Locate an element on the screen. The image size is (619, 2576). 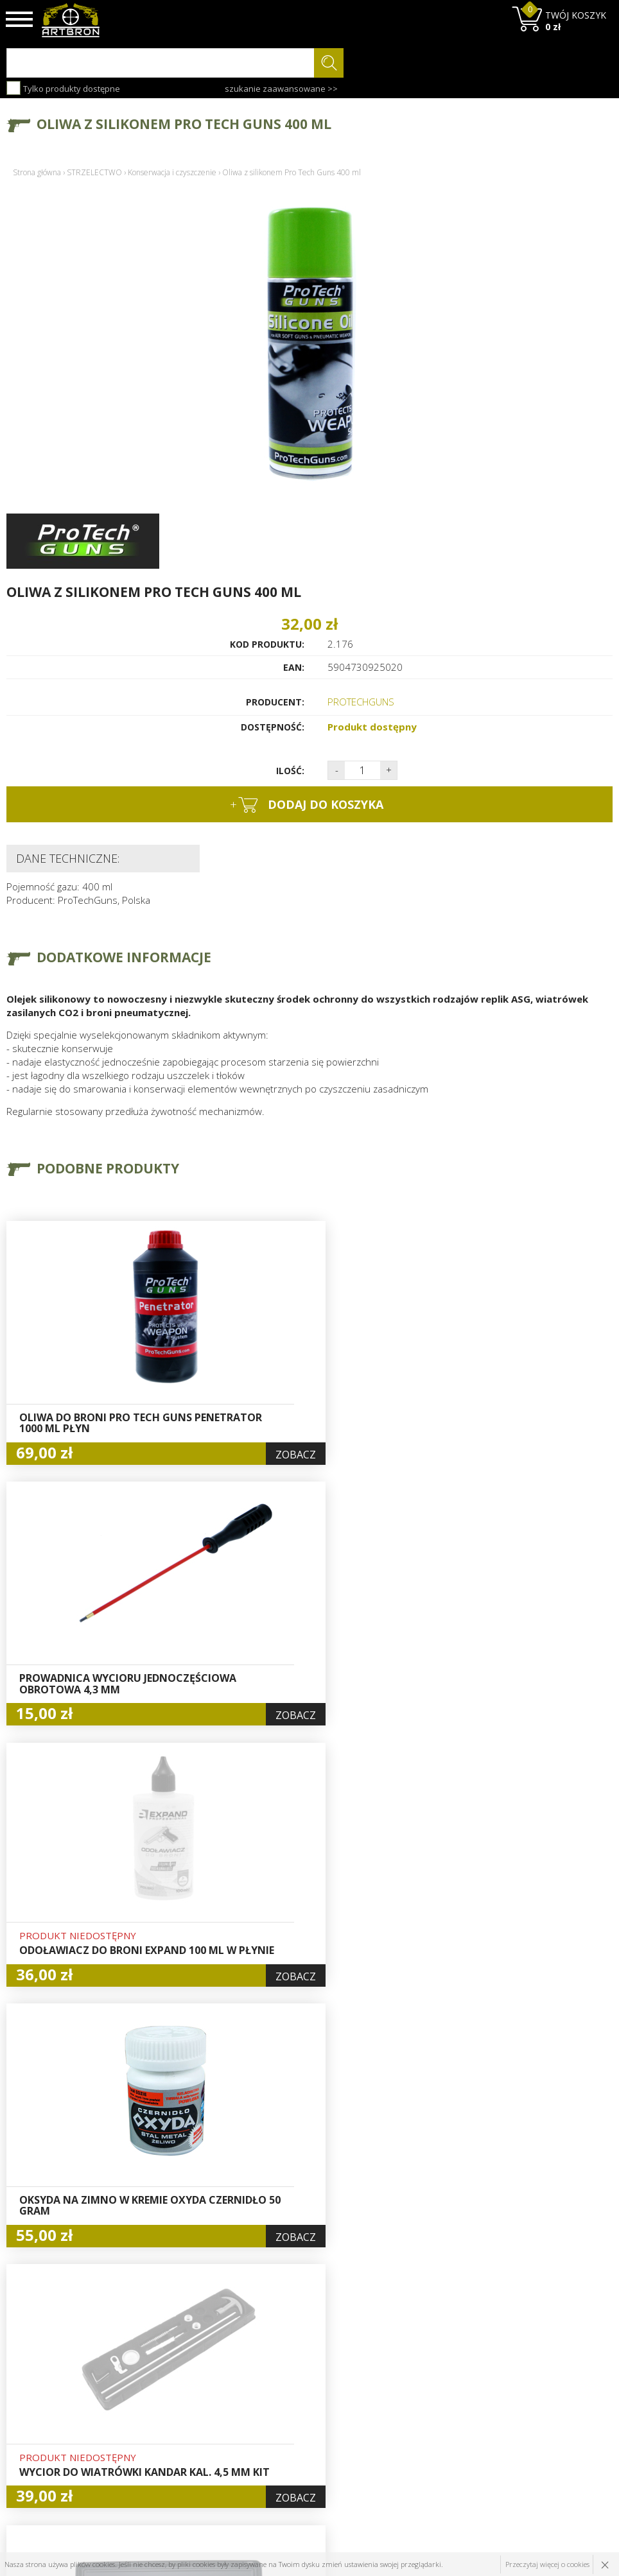
Hurt is located at coordinates (274, 2380).